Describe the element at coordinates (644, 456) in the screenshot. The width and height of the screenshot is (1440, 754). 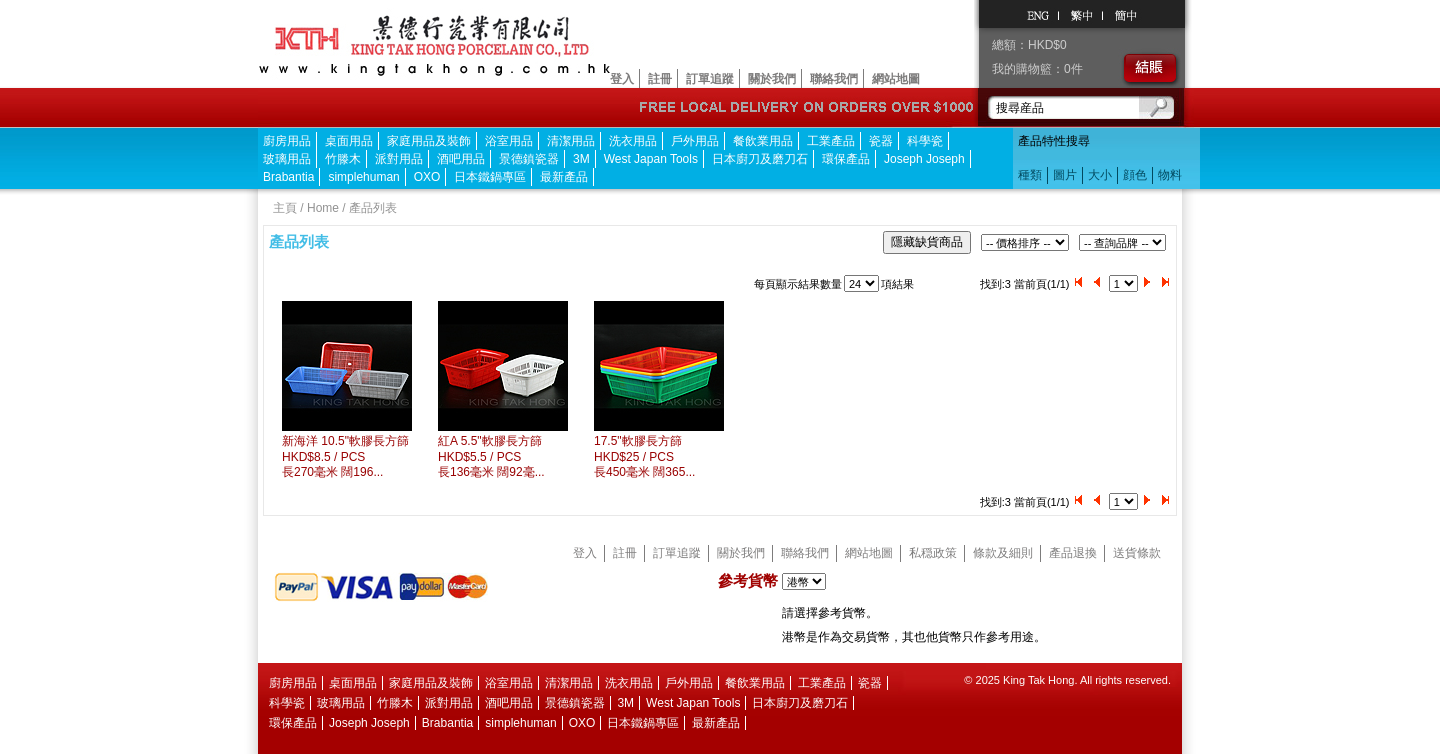
I see `17.5"軟膠長方篩HKD$25 / PCS 長450毫米 闊365...` at that location.